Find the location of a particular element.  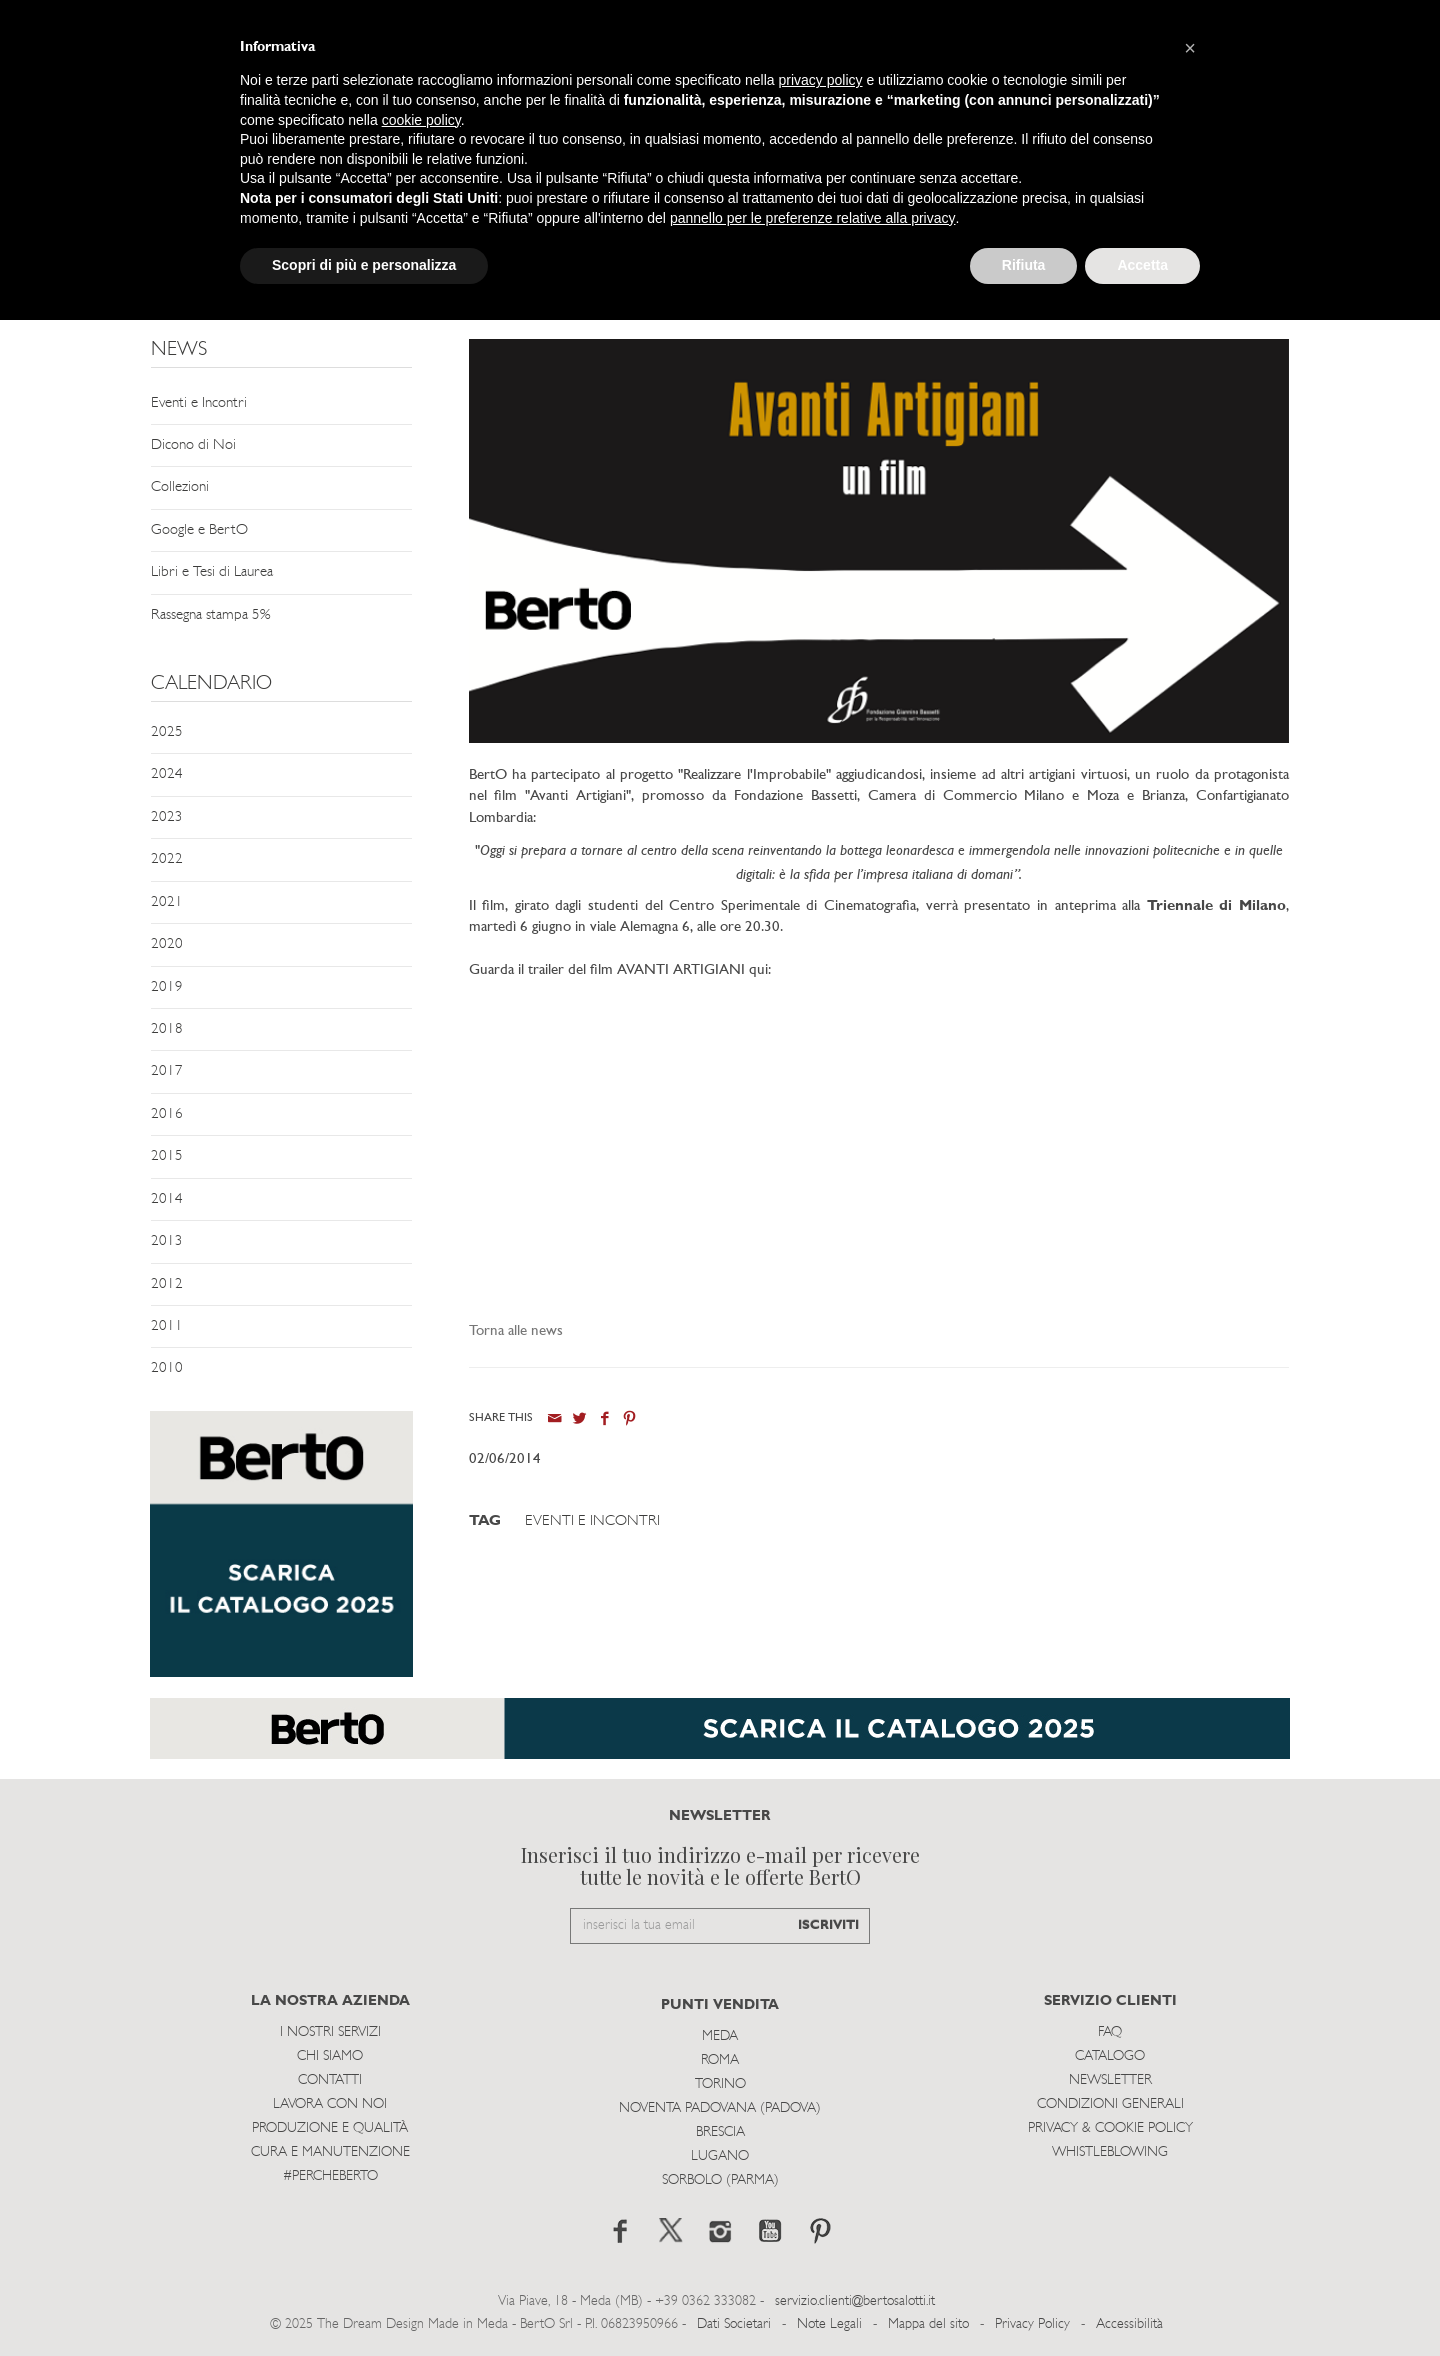

Accessibilità is located at coordinates (1129, 2324).